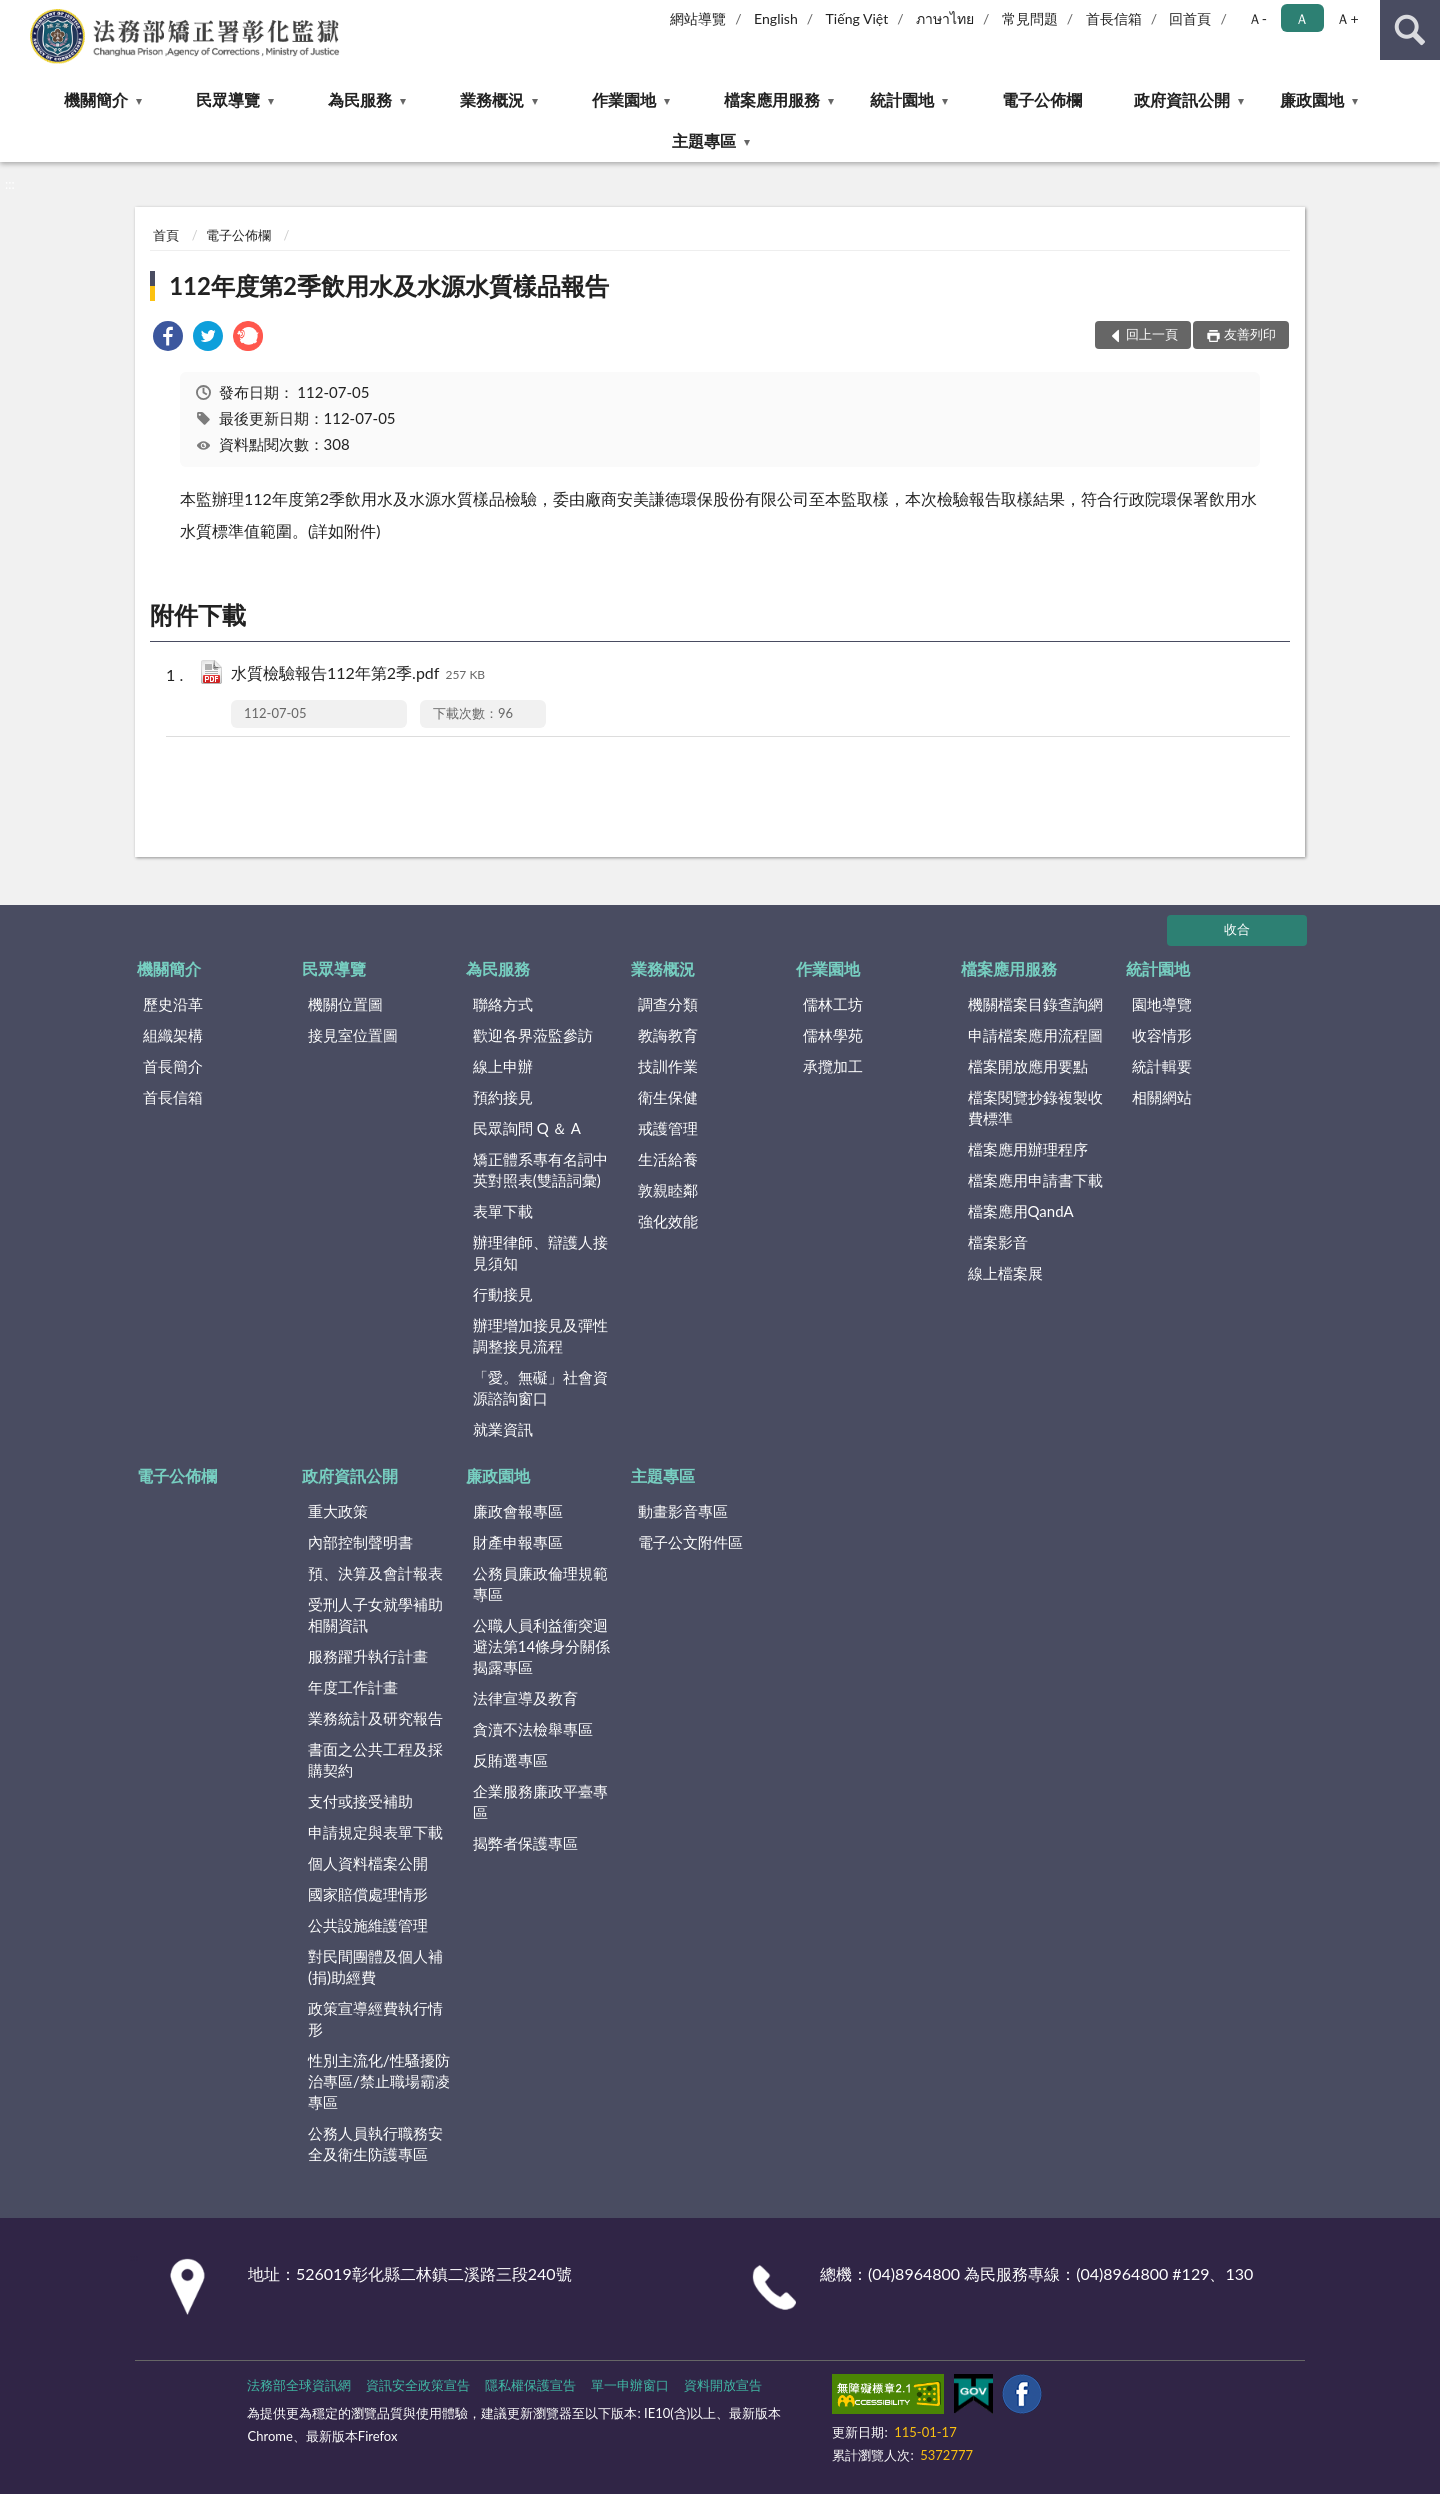 The image size is (1440, 2494). What do you see at coordinates (358, 674) in the screenshot?
I see `水質檢驗報告112年第2季.pdf` at bounding box center [358, 674].